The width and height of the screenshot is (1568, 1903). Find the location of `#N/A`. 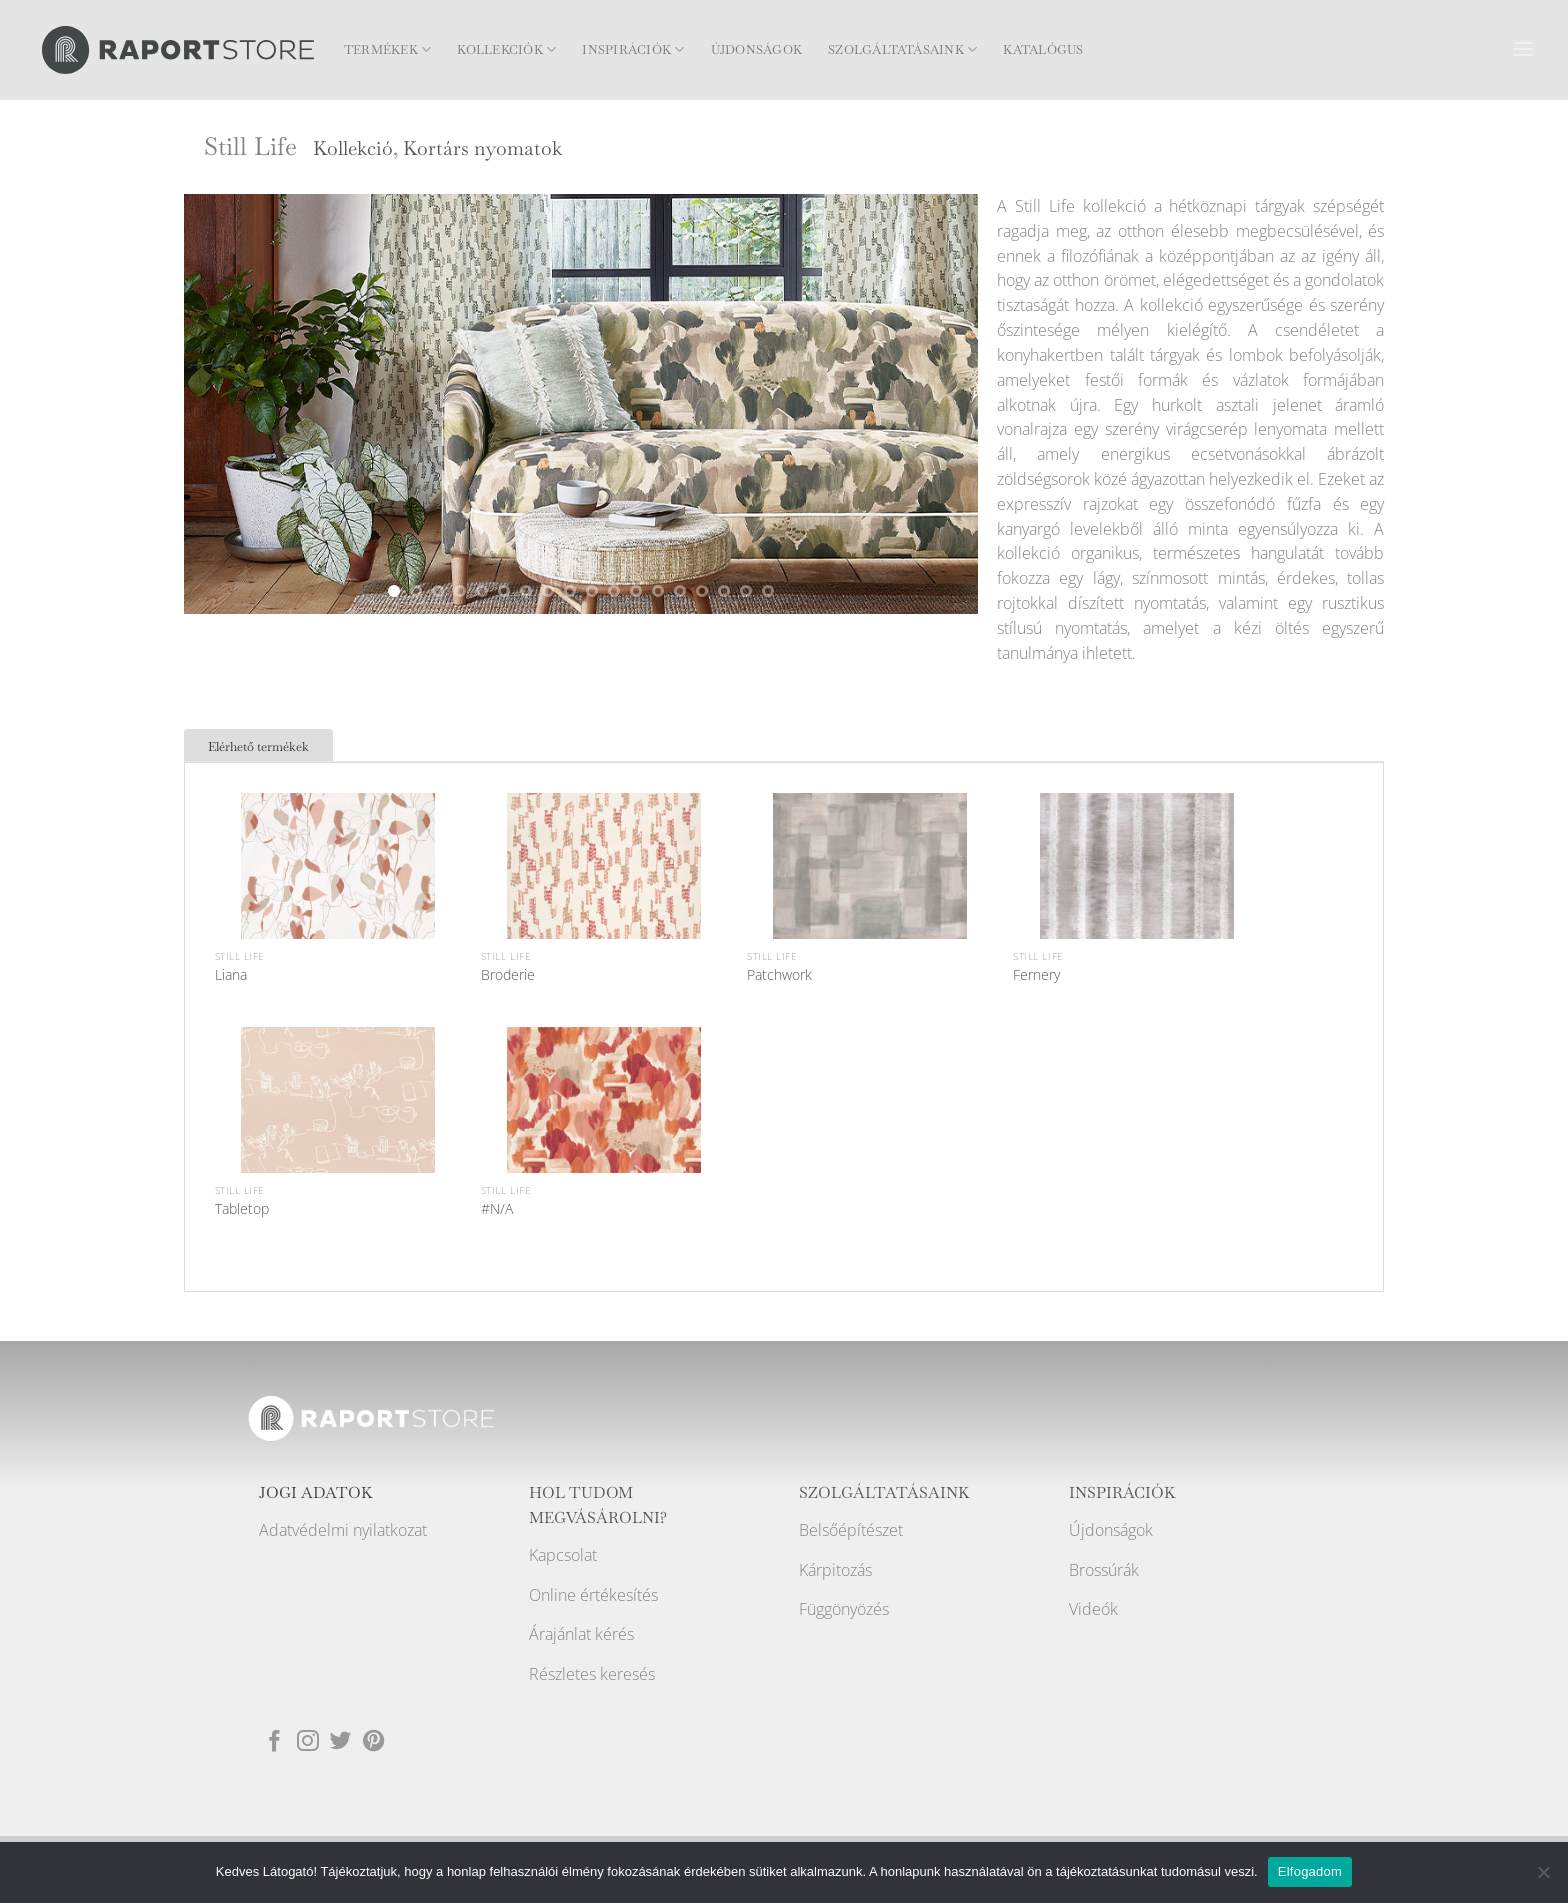

#N/A is located at coordinates (497, 1209).